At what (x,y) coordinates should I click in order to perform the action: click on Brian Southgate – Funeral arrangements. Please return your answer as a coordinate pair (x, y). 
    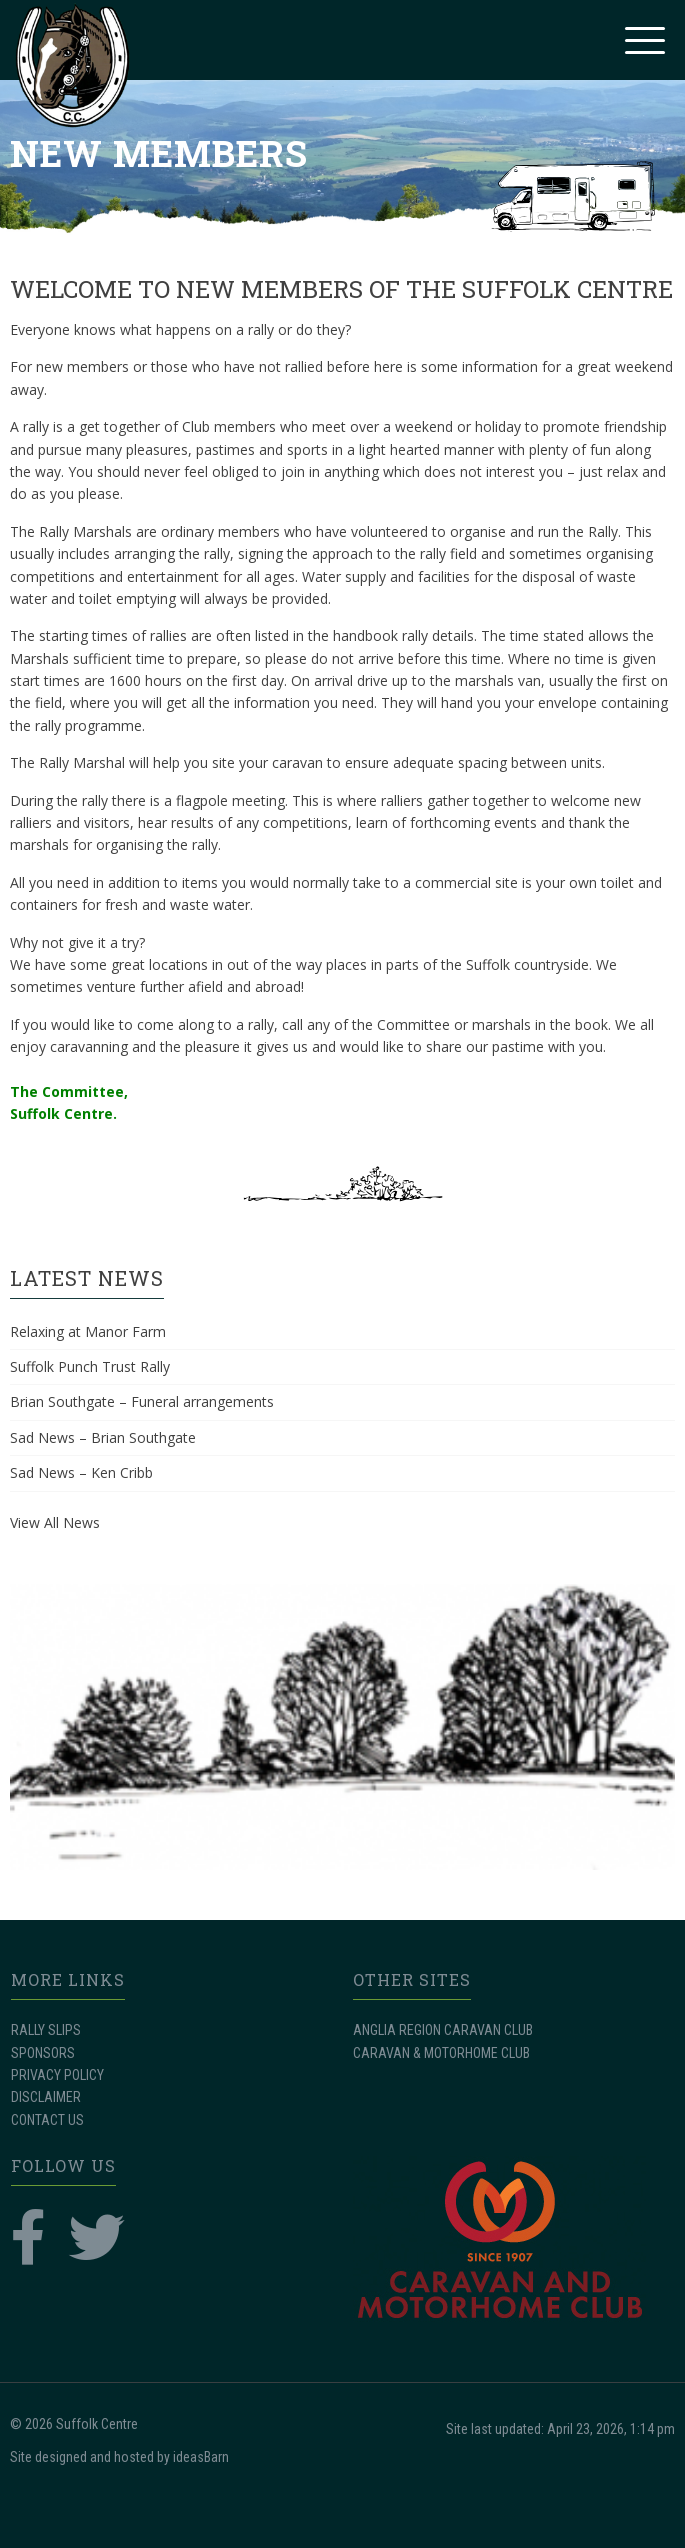
    Looking at the image, I should click on (142, 1401).